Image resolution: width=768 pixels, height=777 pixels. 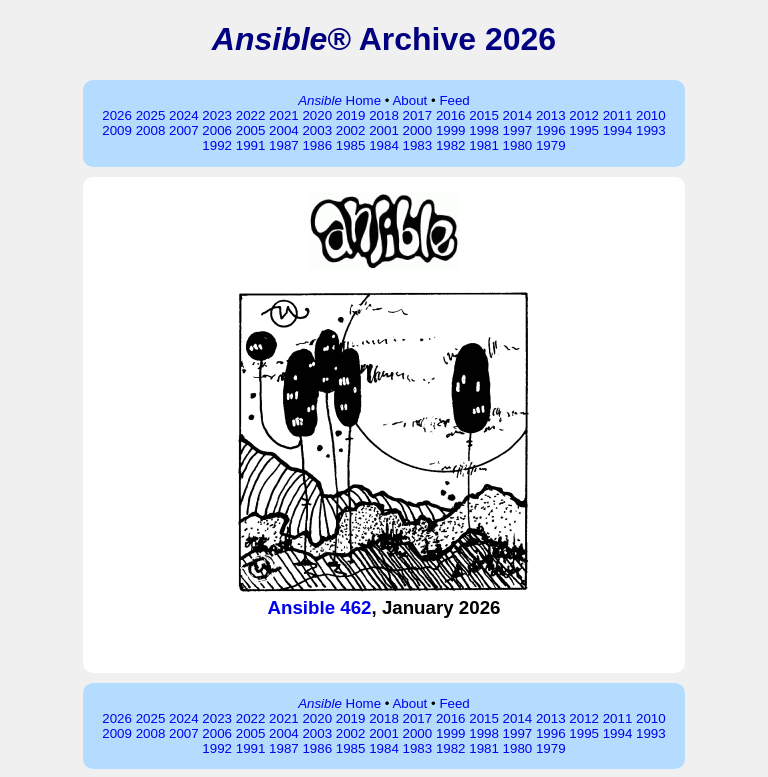 I want to click on Home, so click(x=339, y=100).